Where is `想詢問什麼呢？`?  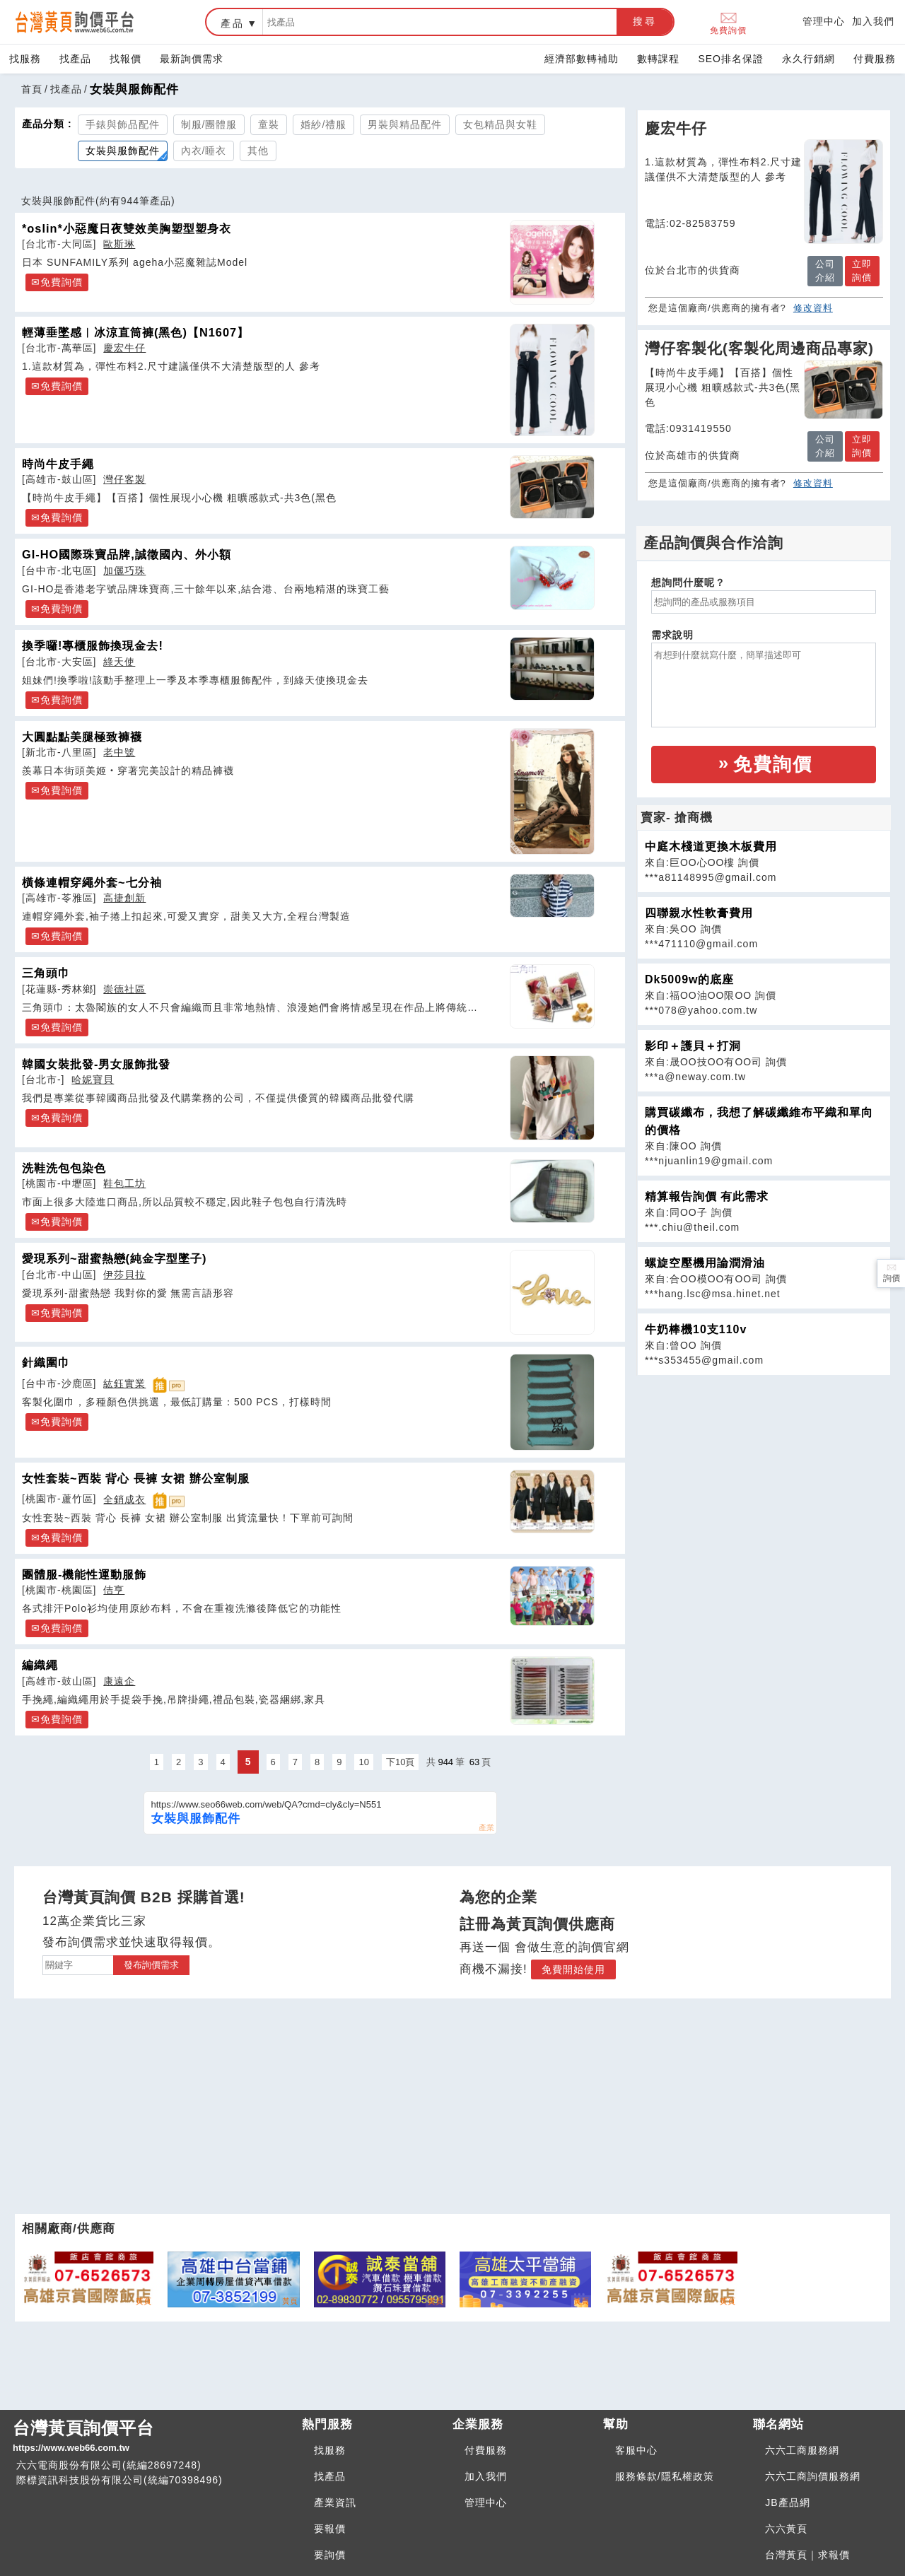
想詢問什麼呢？ is located at coordinates (688, 582).